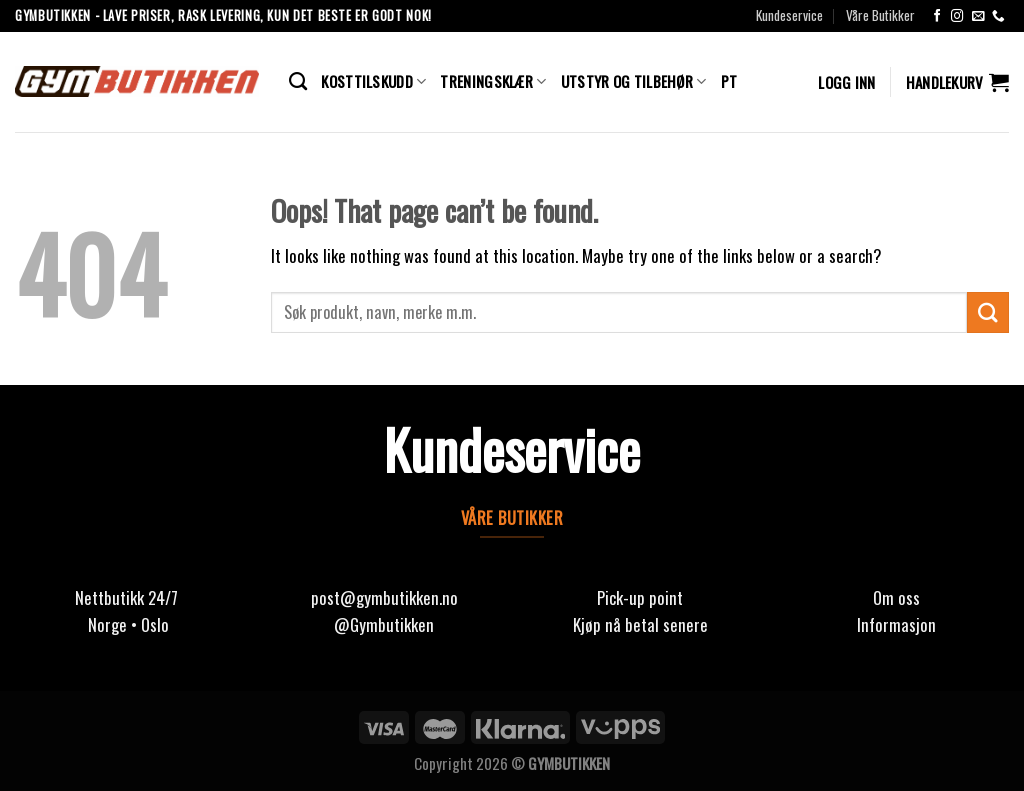 This screenshot has height=791, width=1024. I want to click on Kundeservice, so click(789, 15).